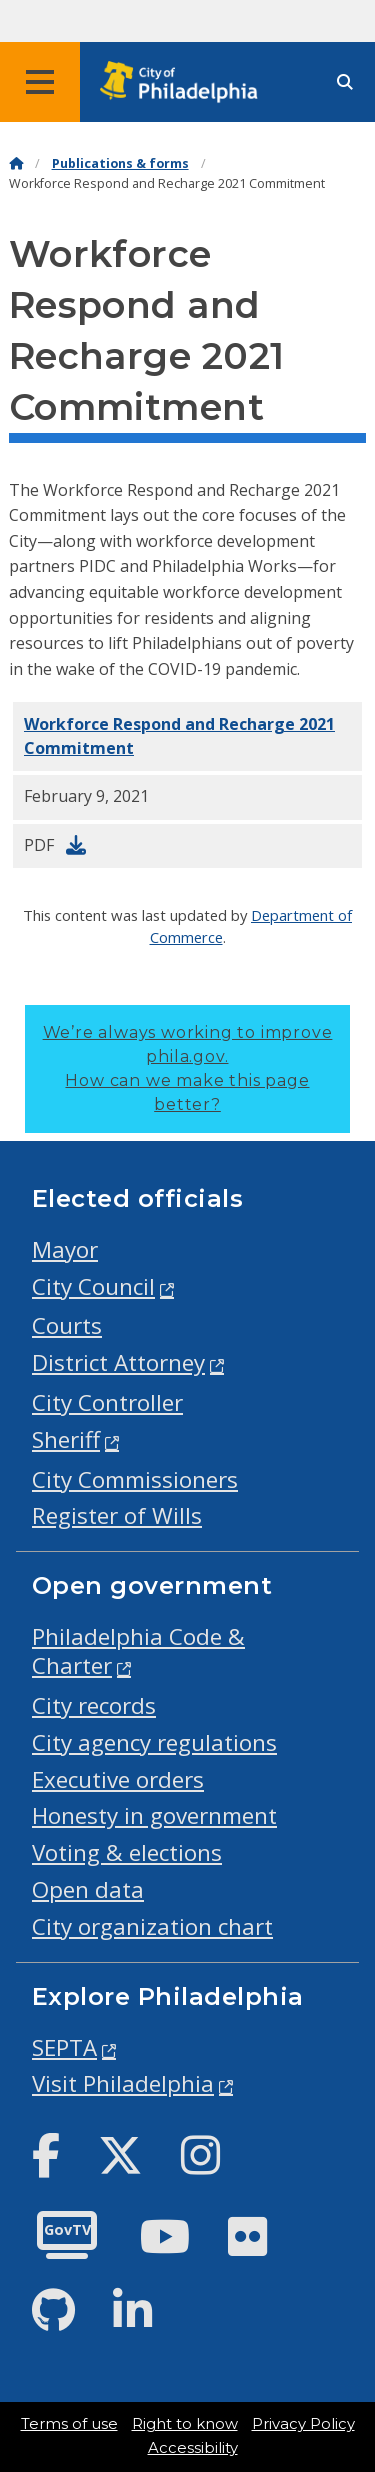  Describe the element at coordinates (138, 1651) in the screenshot. I see `Philadelphia Code & Charter` at that location.